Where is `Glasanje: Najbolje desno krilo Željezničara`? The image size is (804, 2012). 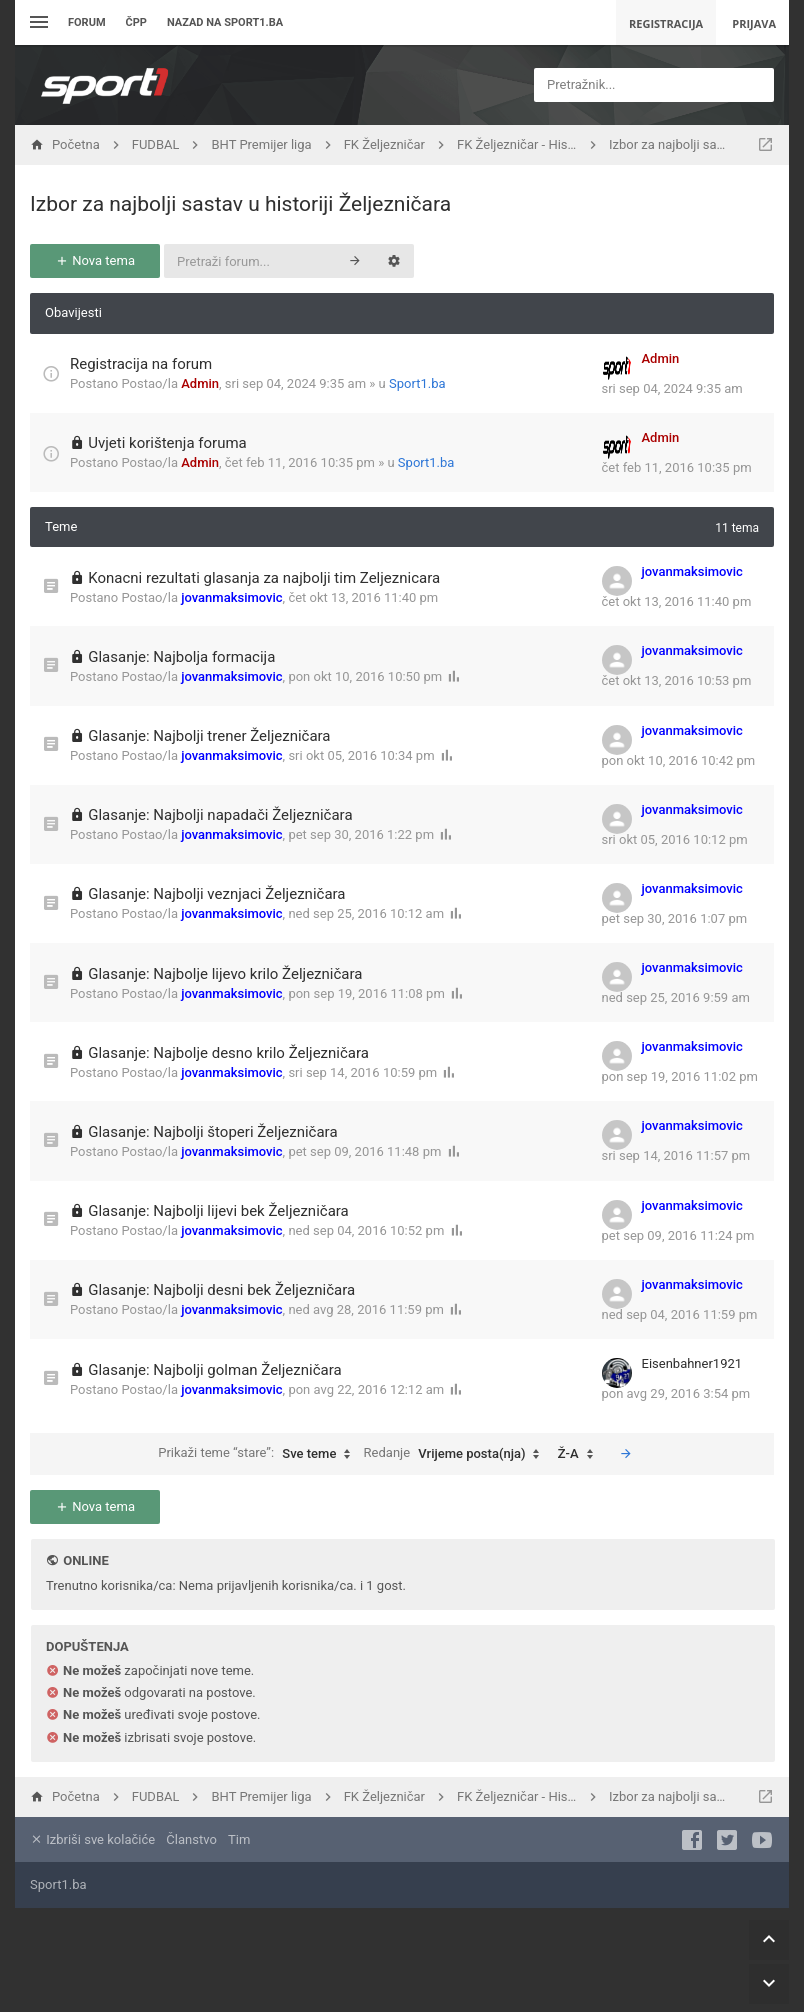
Glasanje: Najbolje desno krilo Željezničara is located at coordinates (228, 1053).